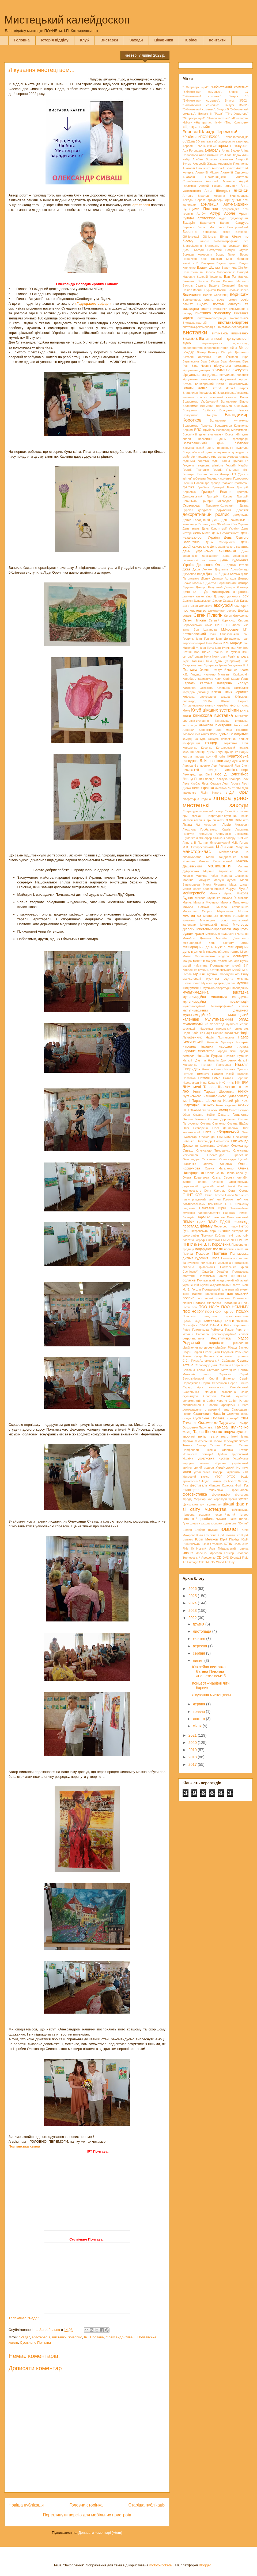  What do you see at coordinates (189, 474) in the screenshot?
I see `Гіппократ` at bounding box center [189, 474].